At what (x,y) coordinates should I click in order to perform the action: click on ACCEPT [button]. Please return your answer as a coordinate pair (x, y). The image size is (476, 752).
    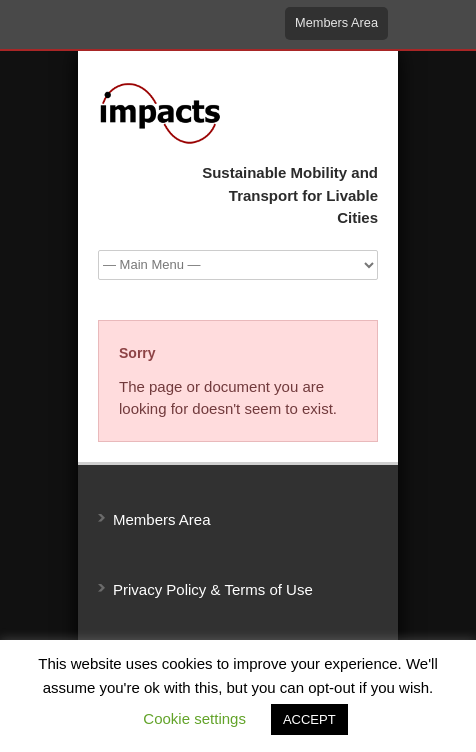
    Looking at the image, I should click on (309, 719).